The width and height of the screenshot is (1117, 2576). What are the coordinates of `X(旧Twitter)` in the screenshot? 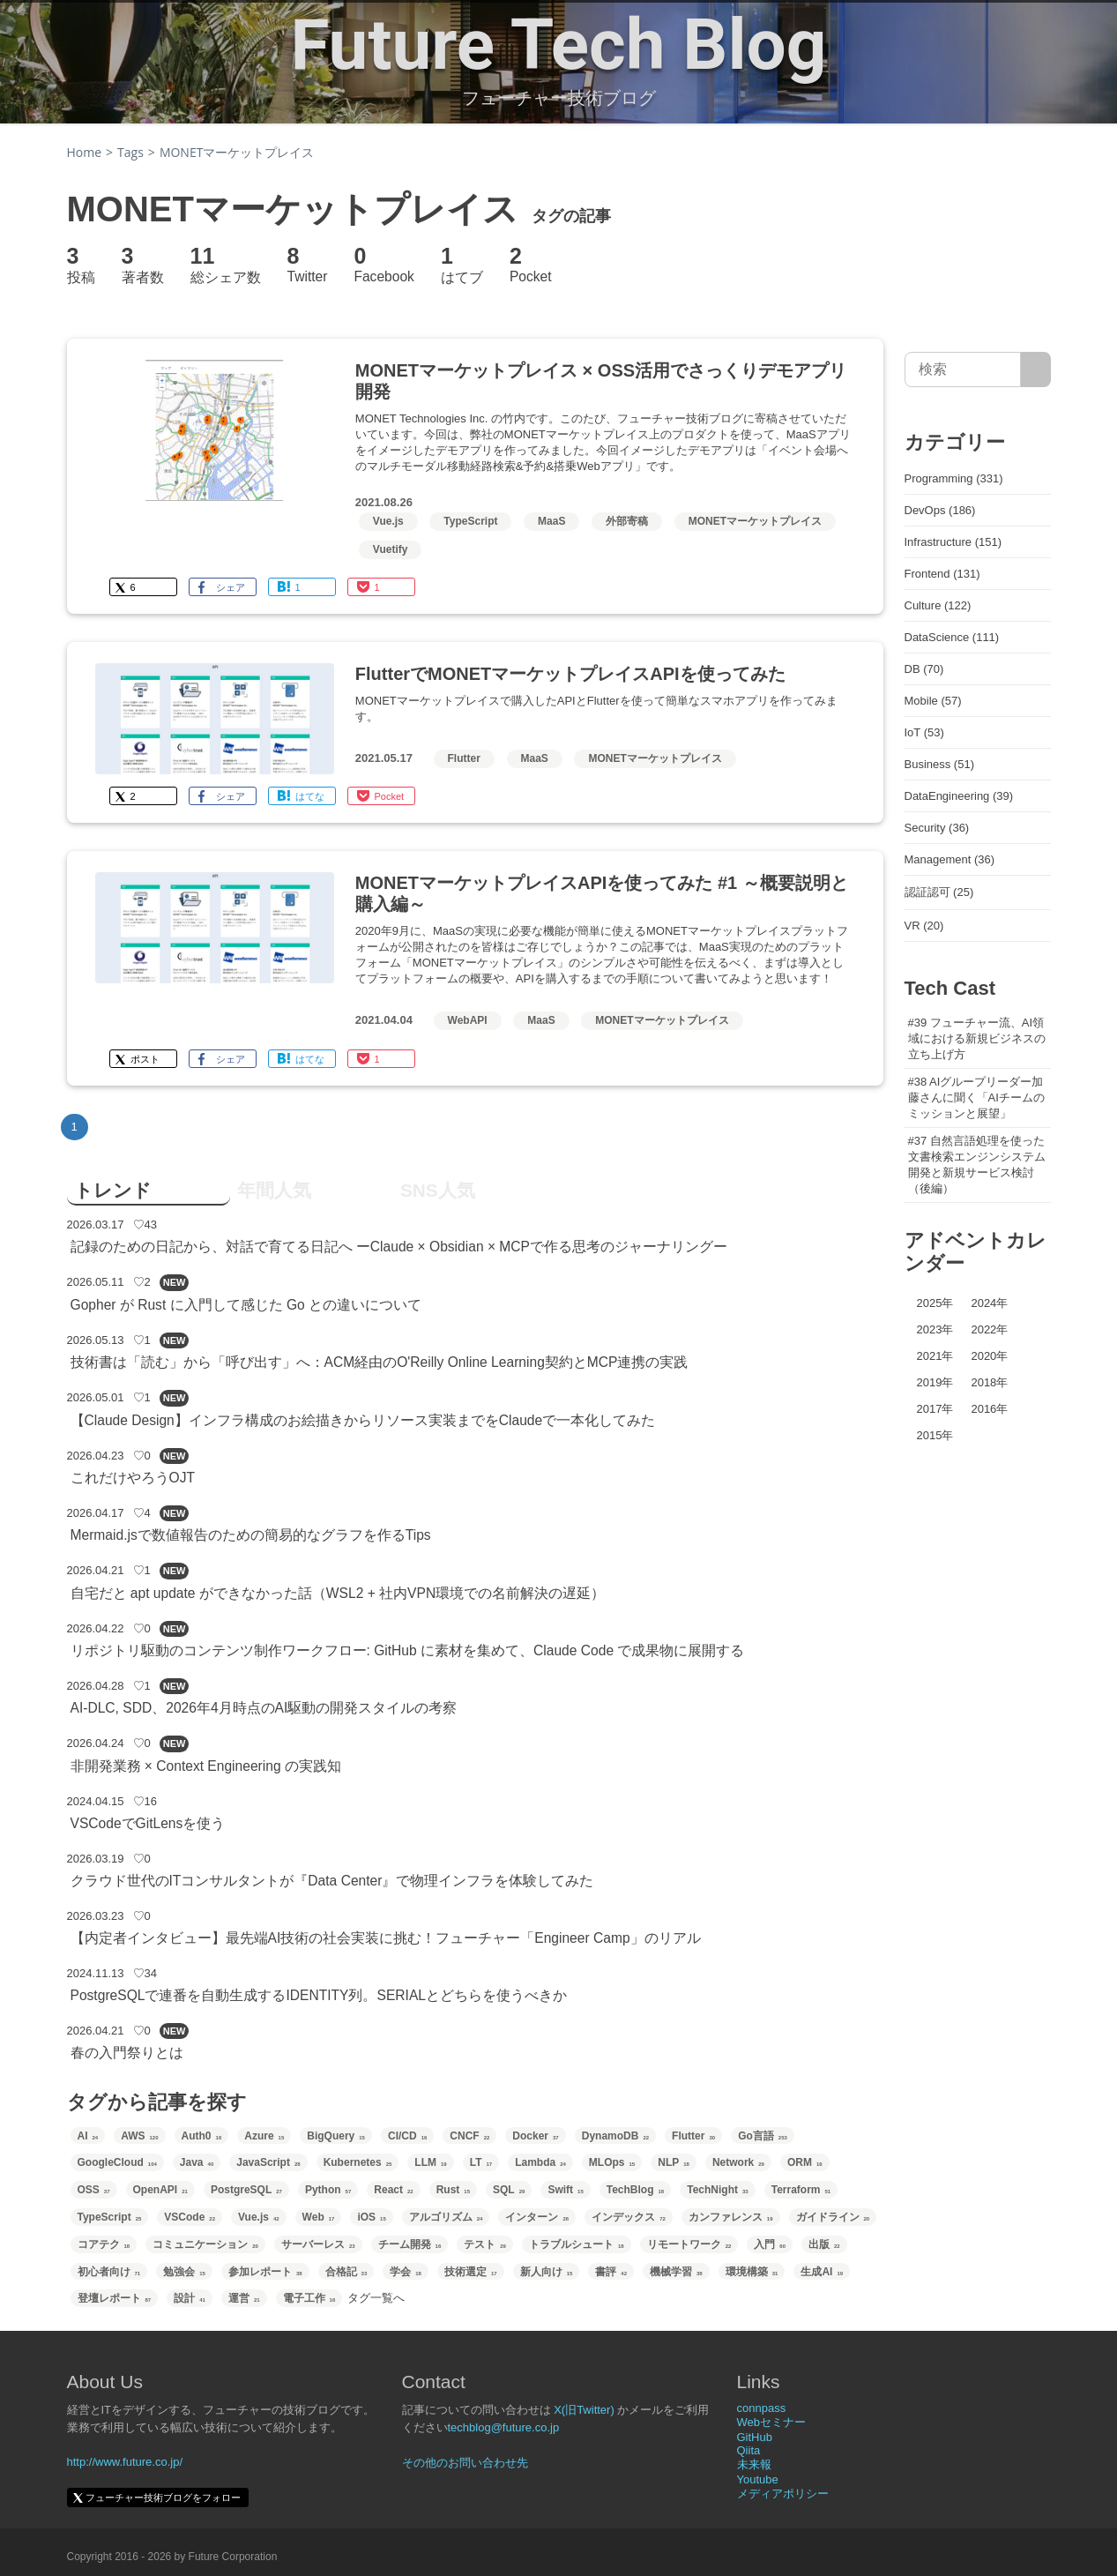 It's located at (584, 2409).